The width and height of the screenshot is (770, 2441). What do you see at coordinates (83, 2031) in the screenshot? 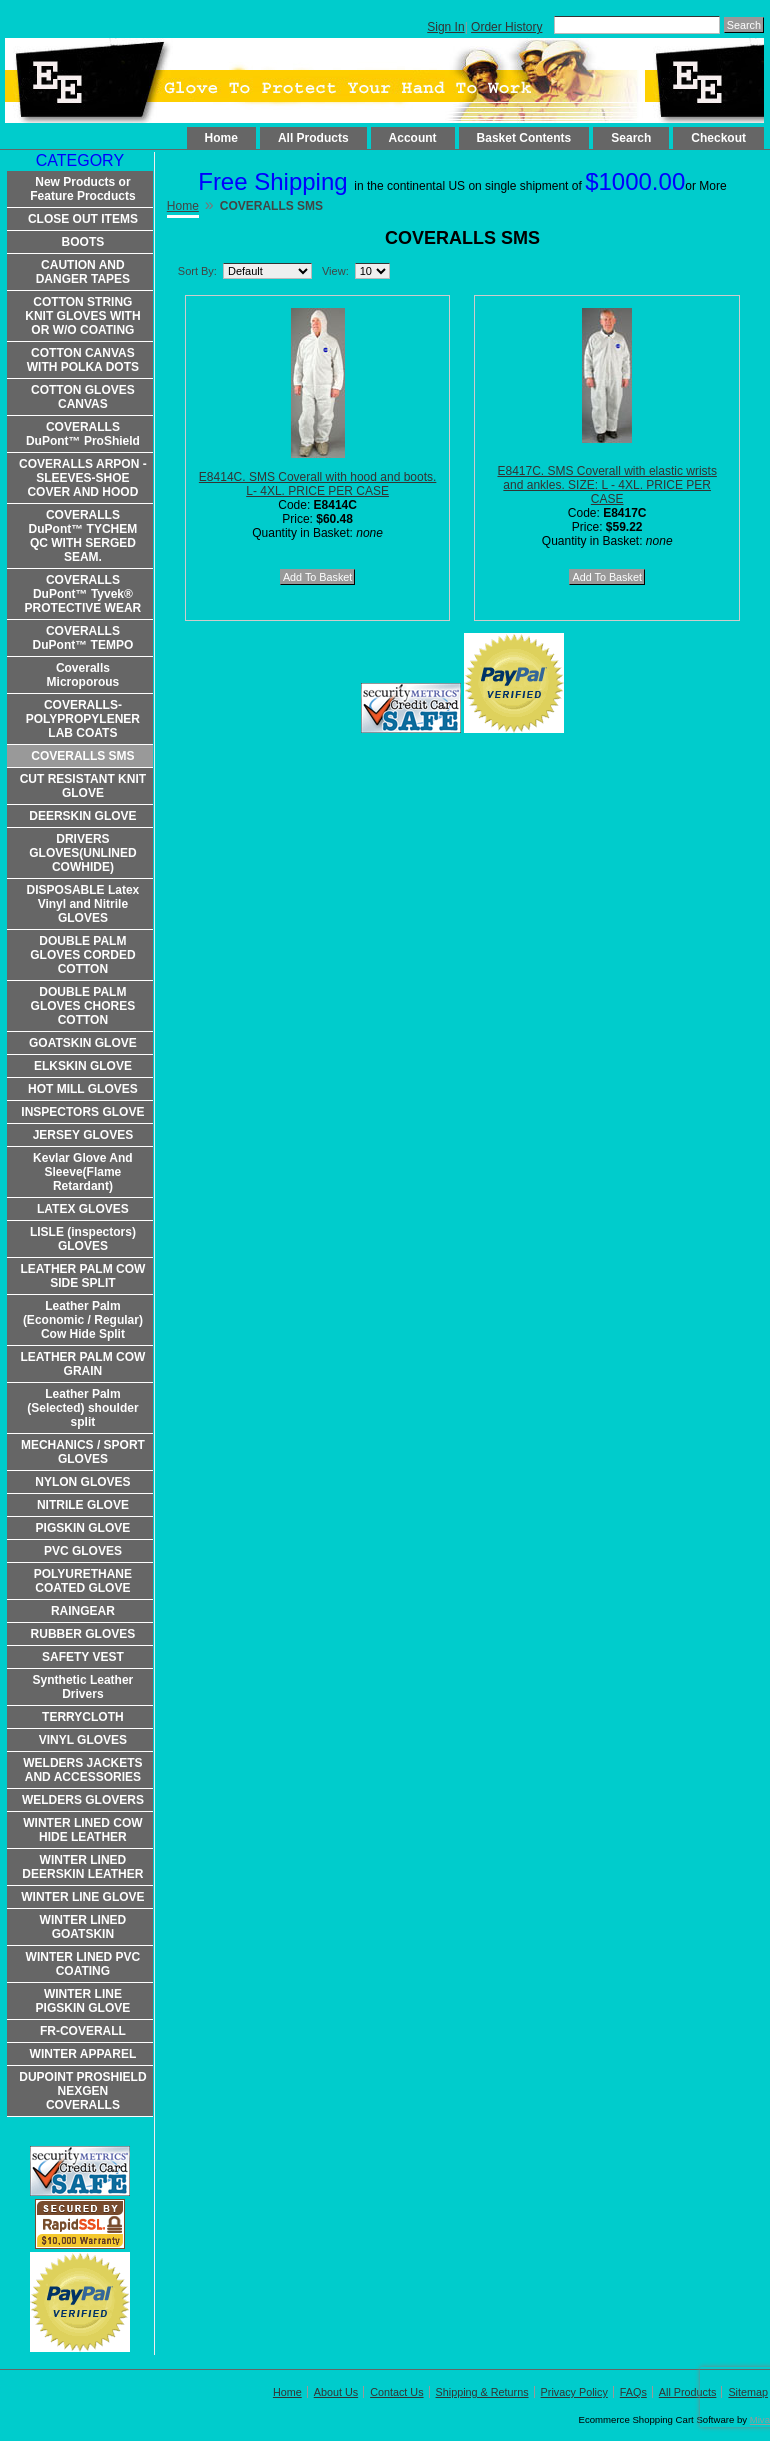
I see `FR-COVERALL` at bounding box center [83, 2031].